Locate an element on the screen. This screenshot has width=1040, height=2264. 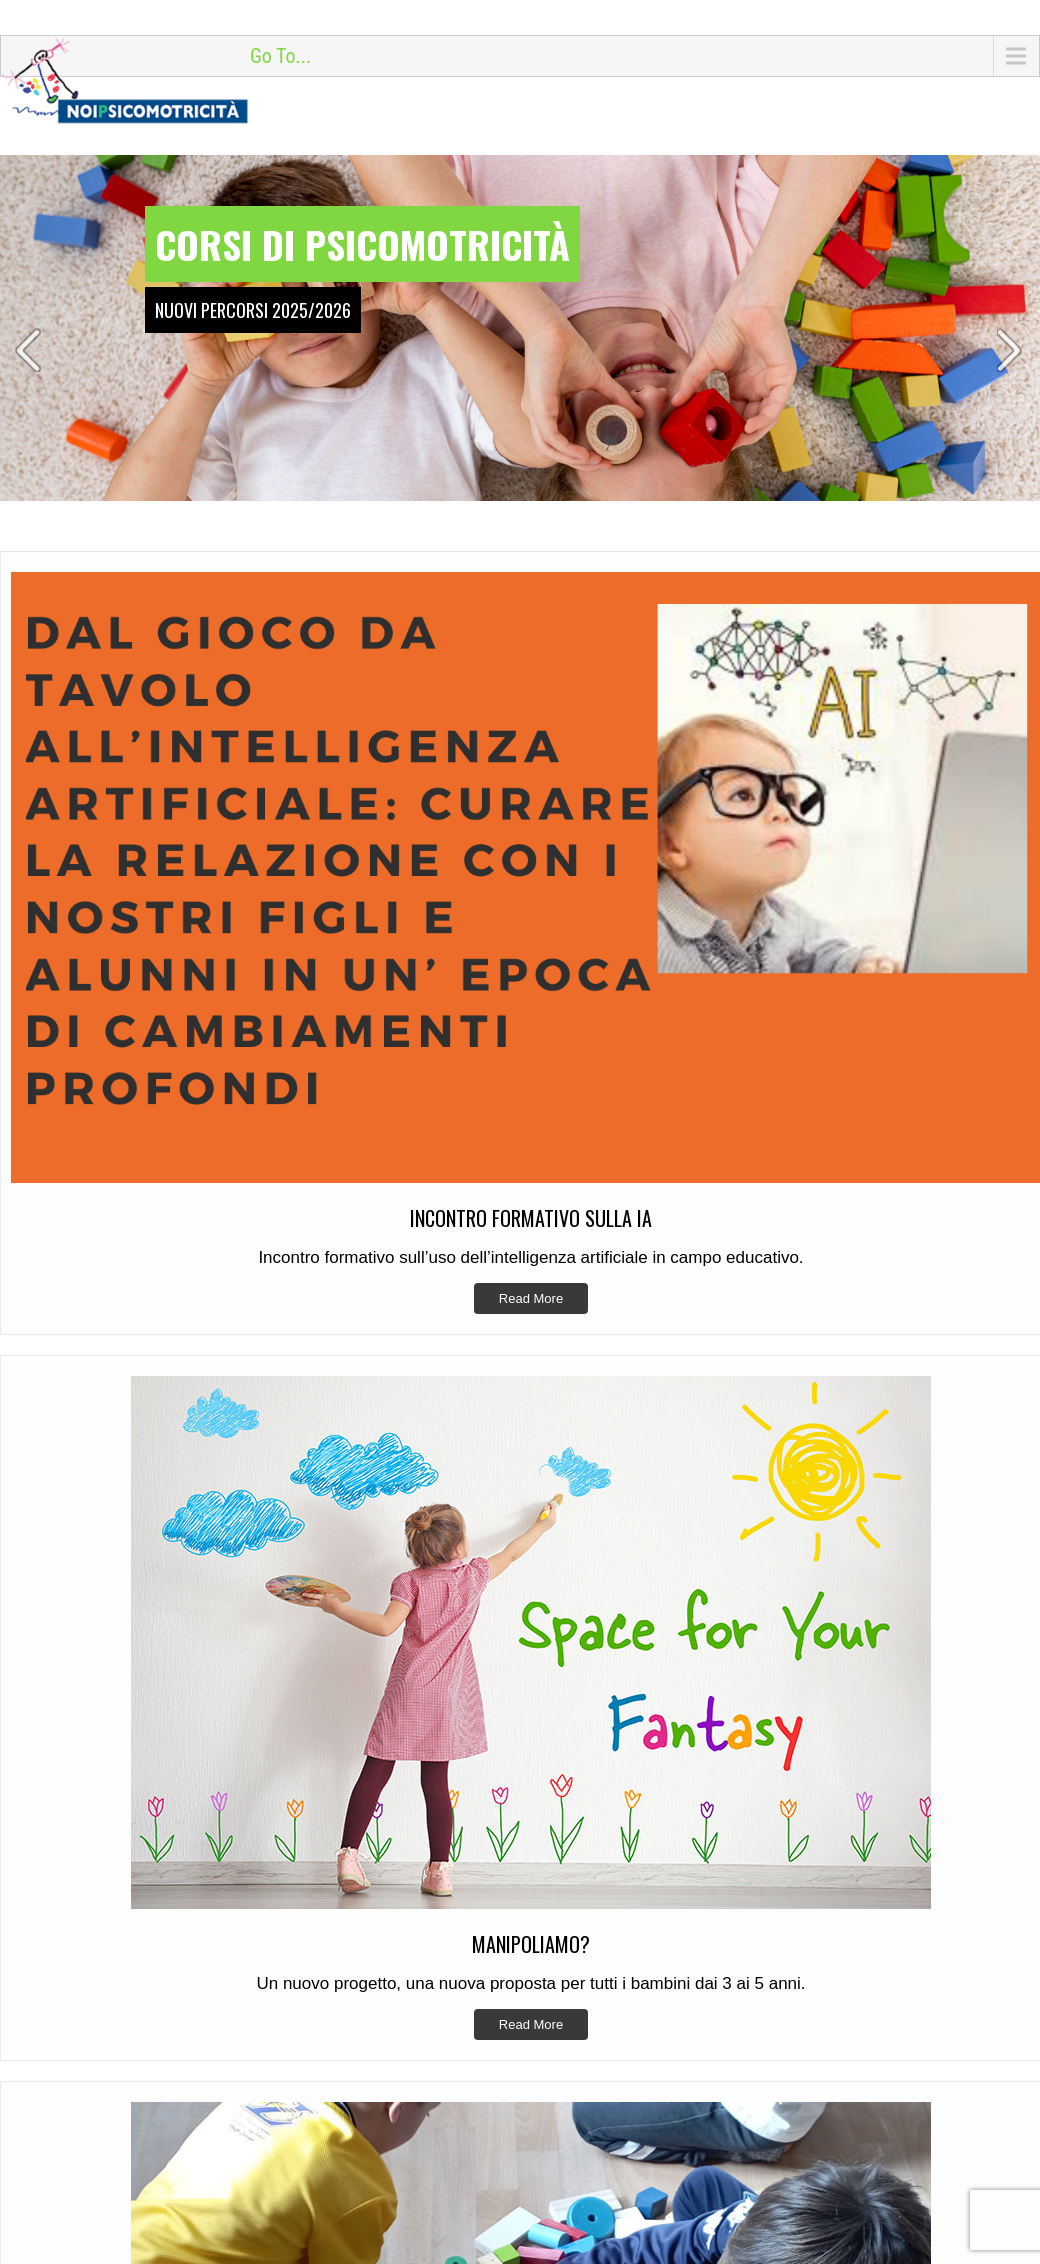
Prev is located at coordinates (29, 350).